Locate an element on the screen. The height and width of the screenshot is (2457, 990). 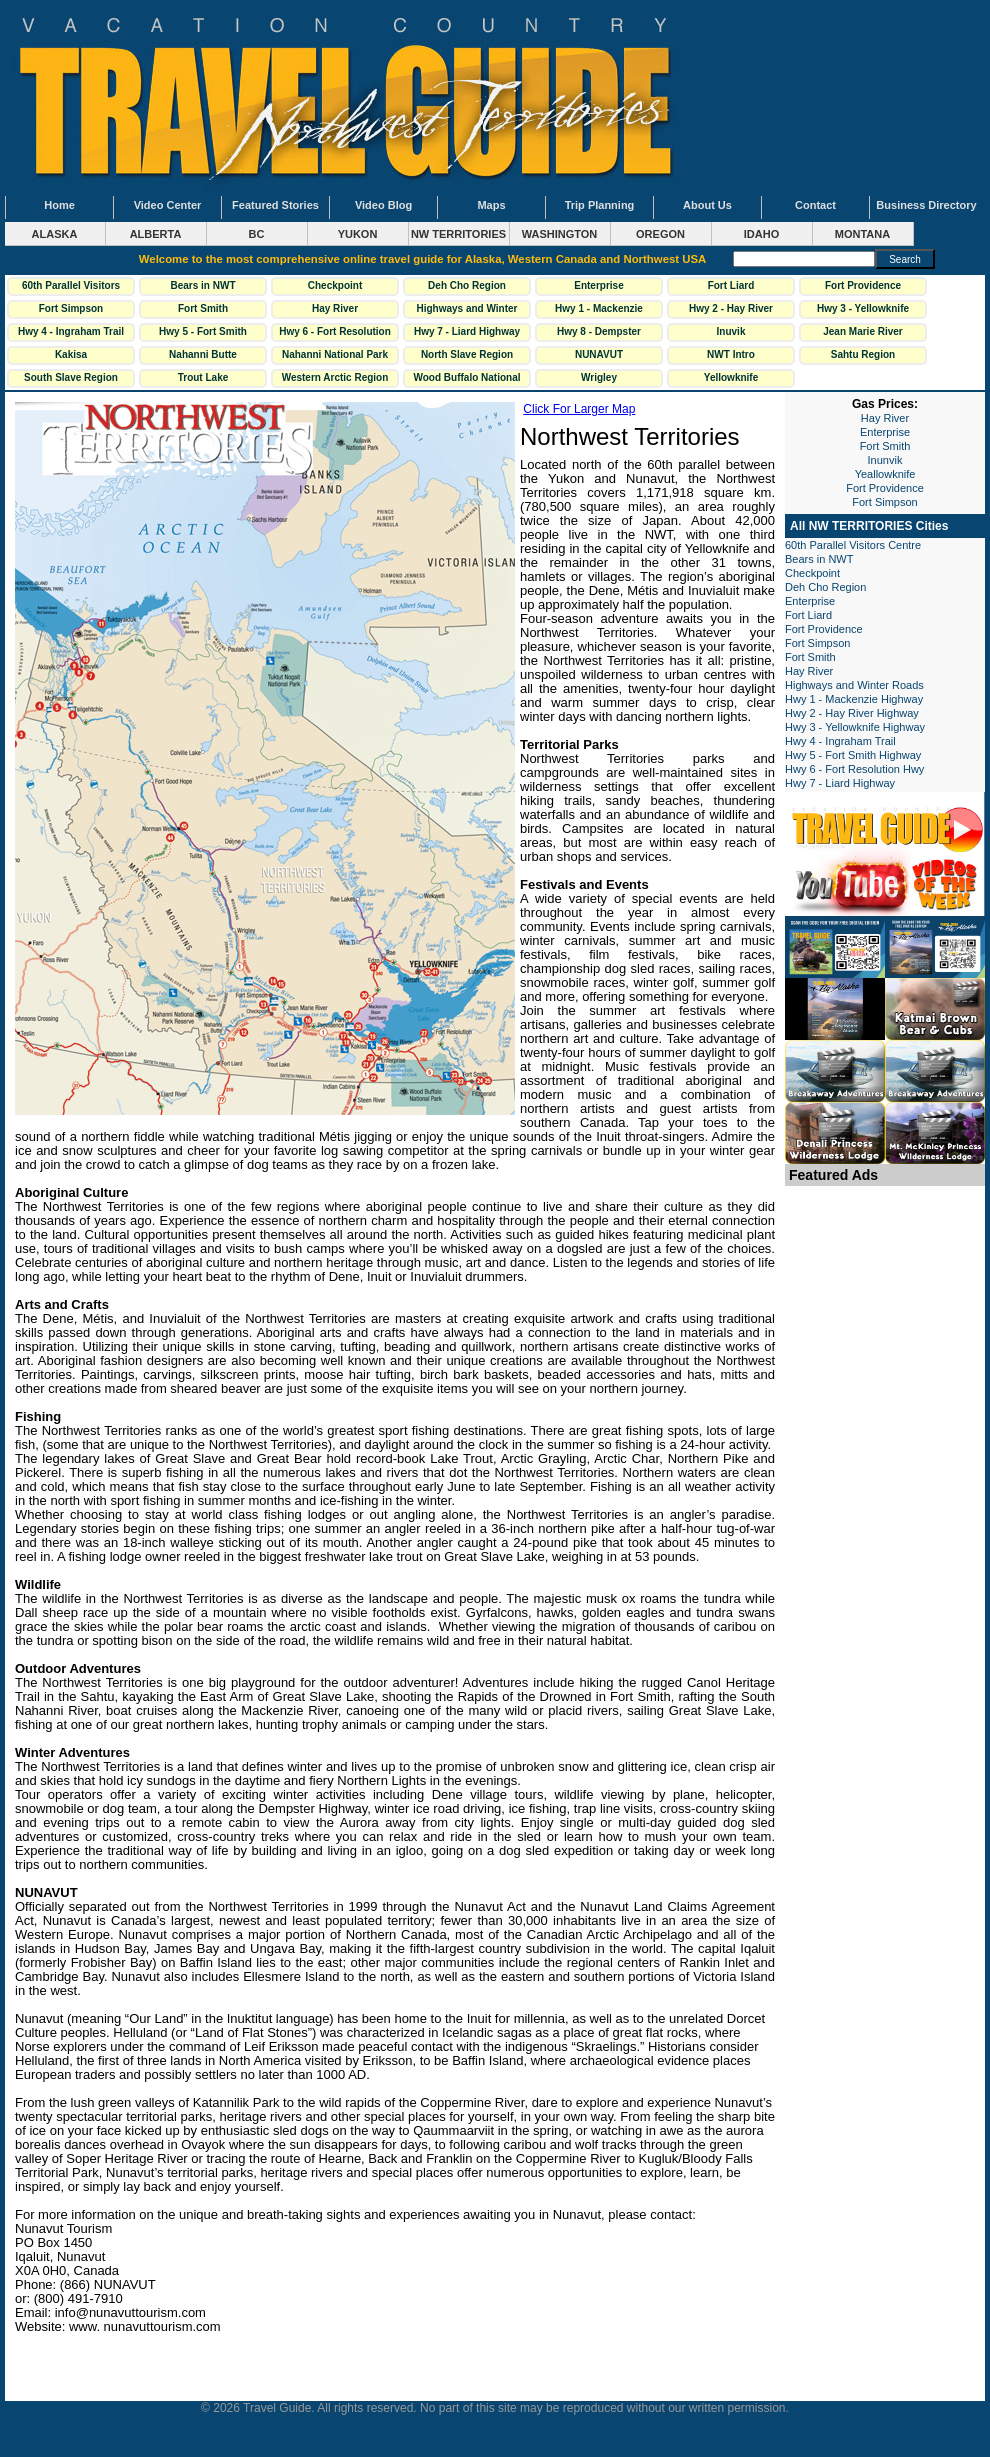
Hwy 8 - Dempster Highway is located at coordinates (599, 334).